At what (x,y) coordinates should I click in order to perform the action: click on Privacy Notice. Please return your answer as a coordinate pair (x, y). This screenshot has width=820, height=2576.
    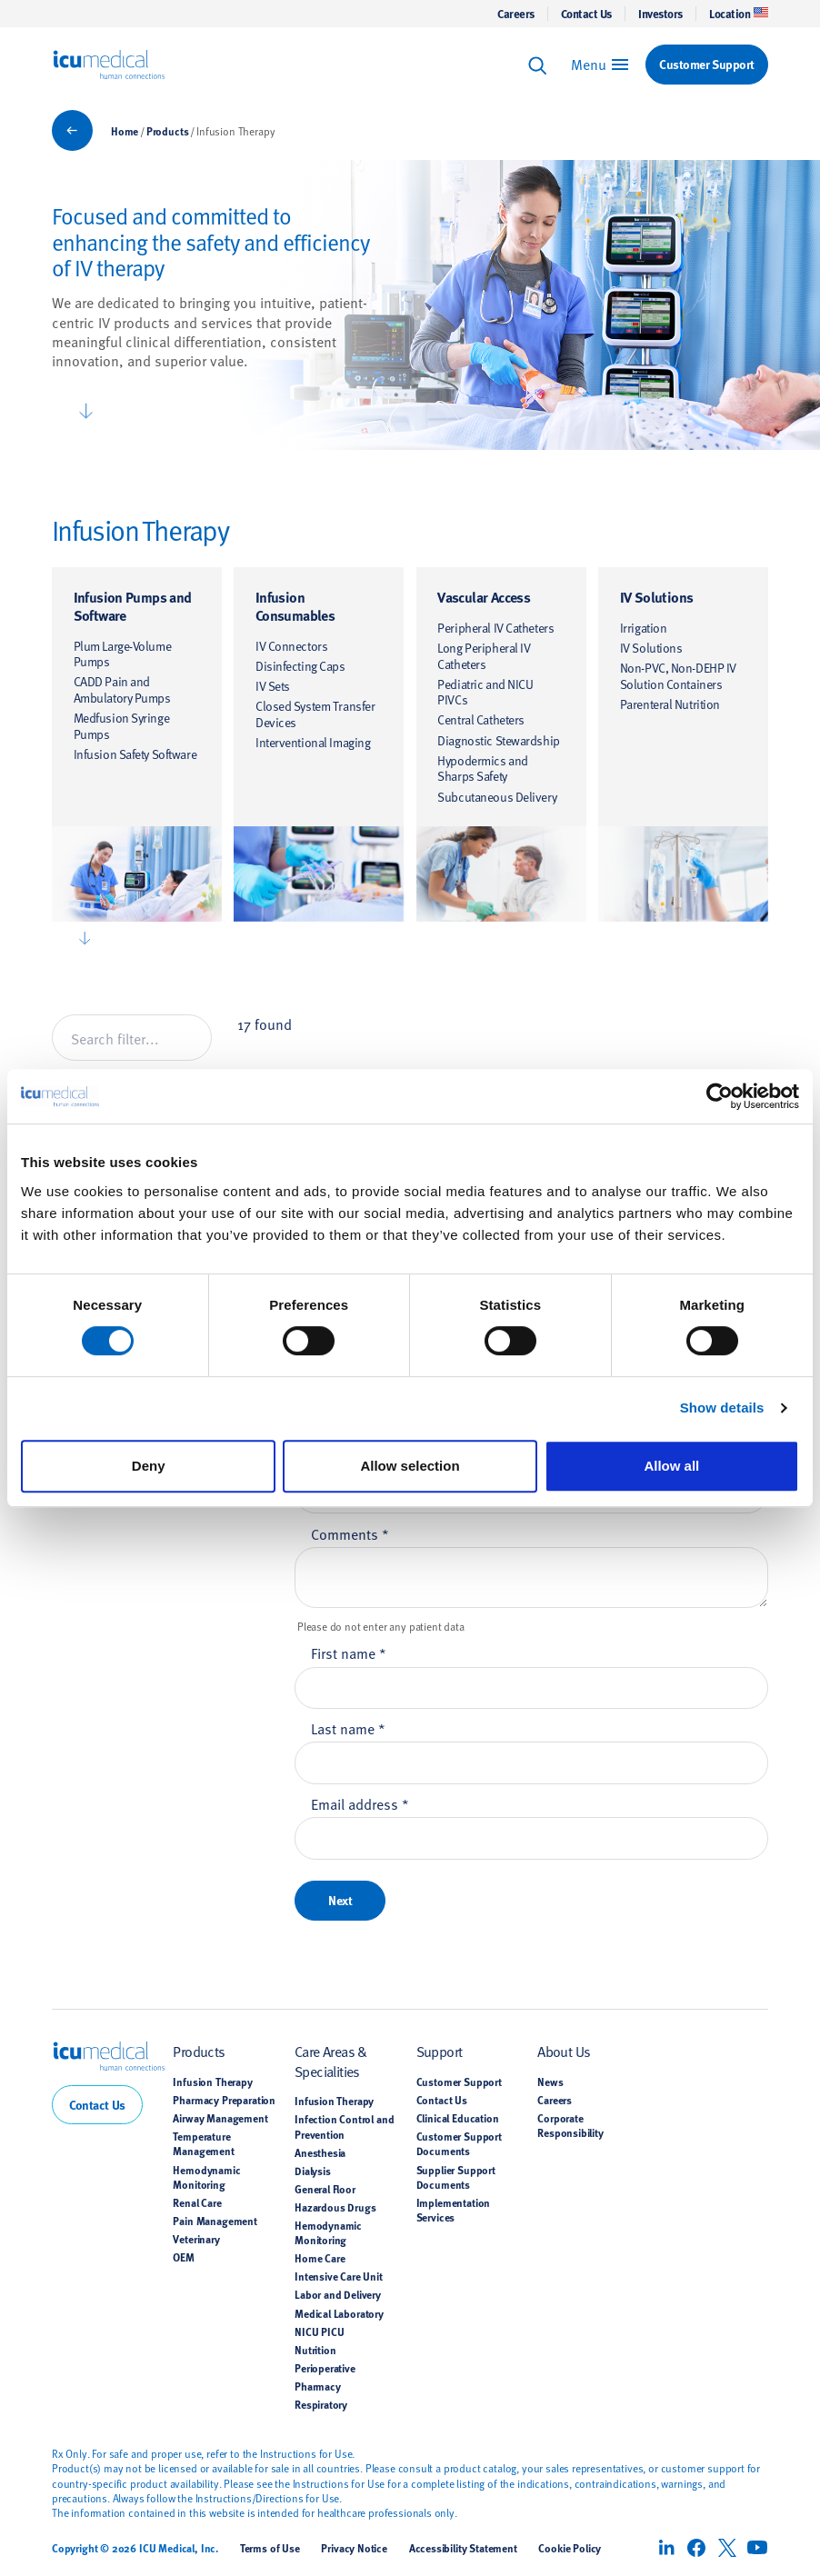
    Looking at the image, I should click on (354, 2548).